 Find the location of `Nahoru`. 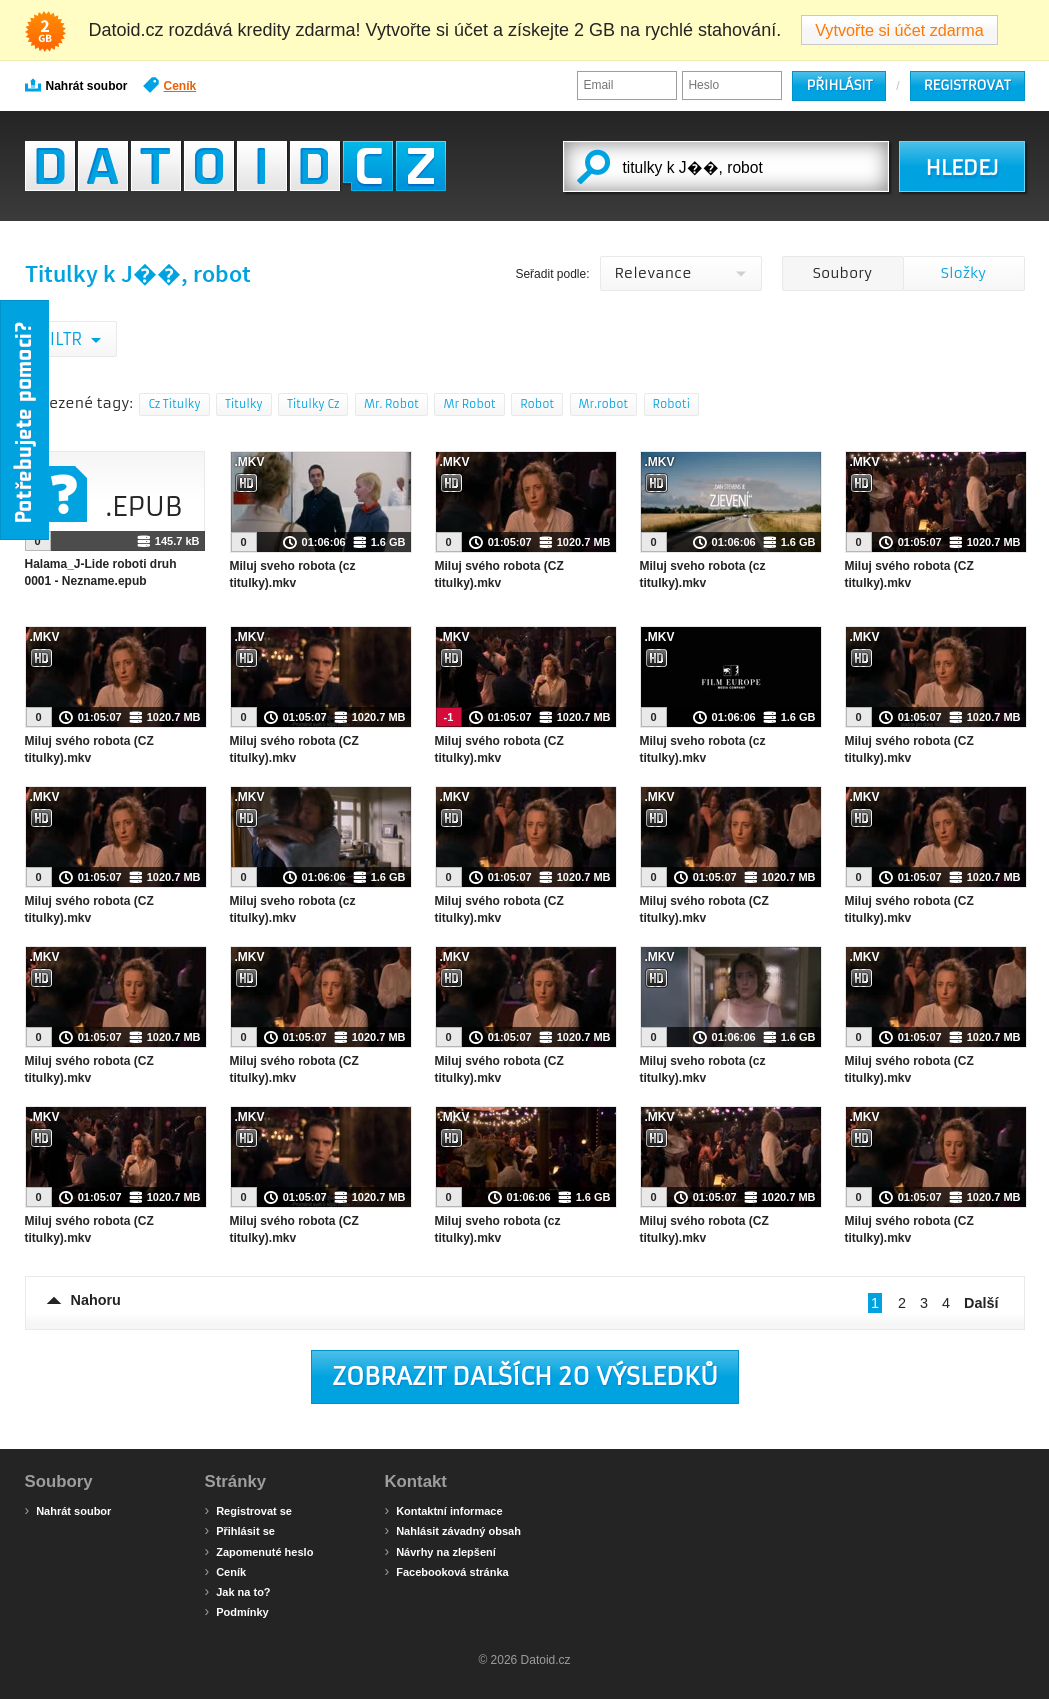

Nahoru is located at coordinates (96, 1300).